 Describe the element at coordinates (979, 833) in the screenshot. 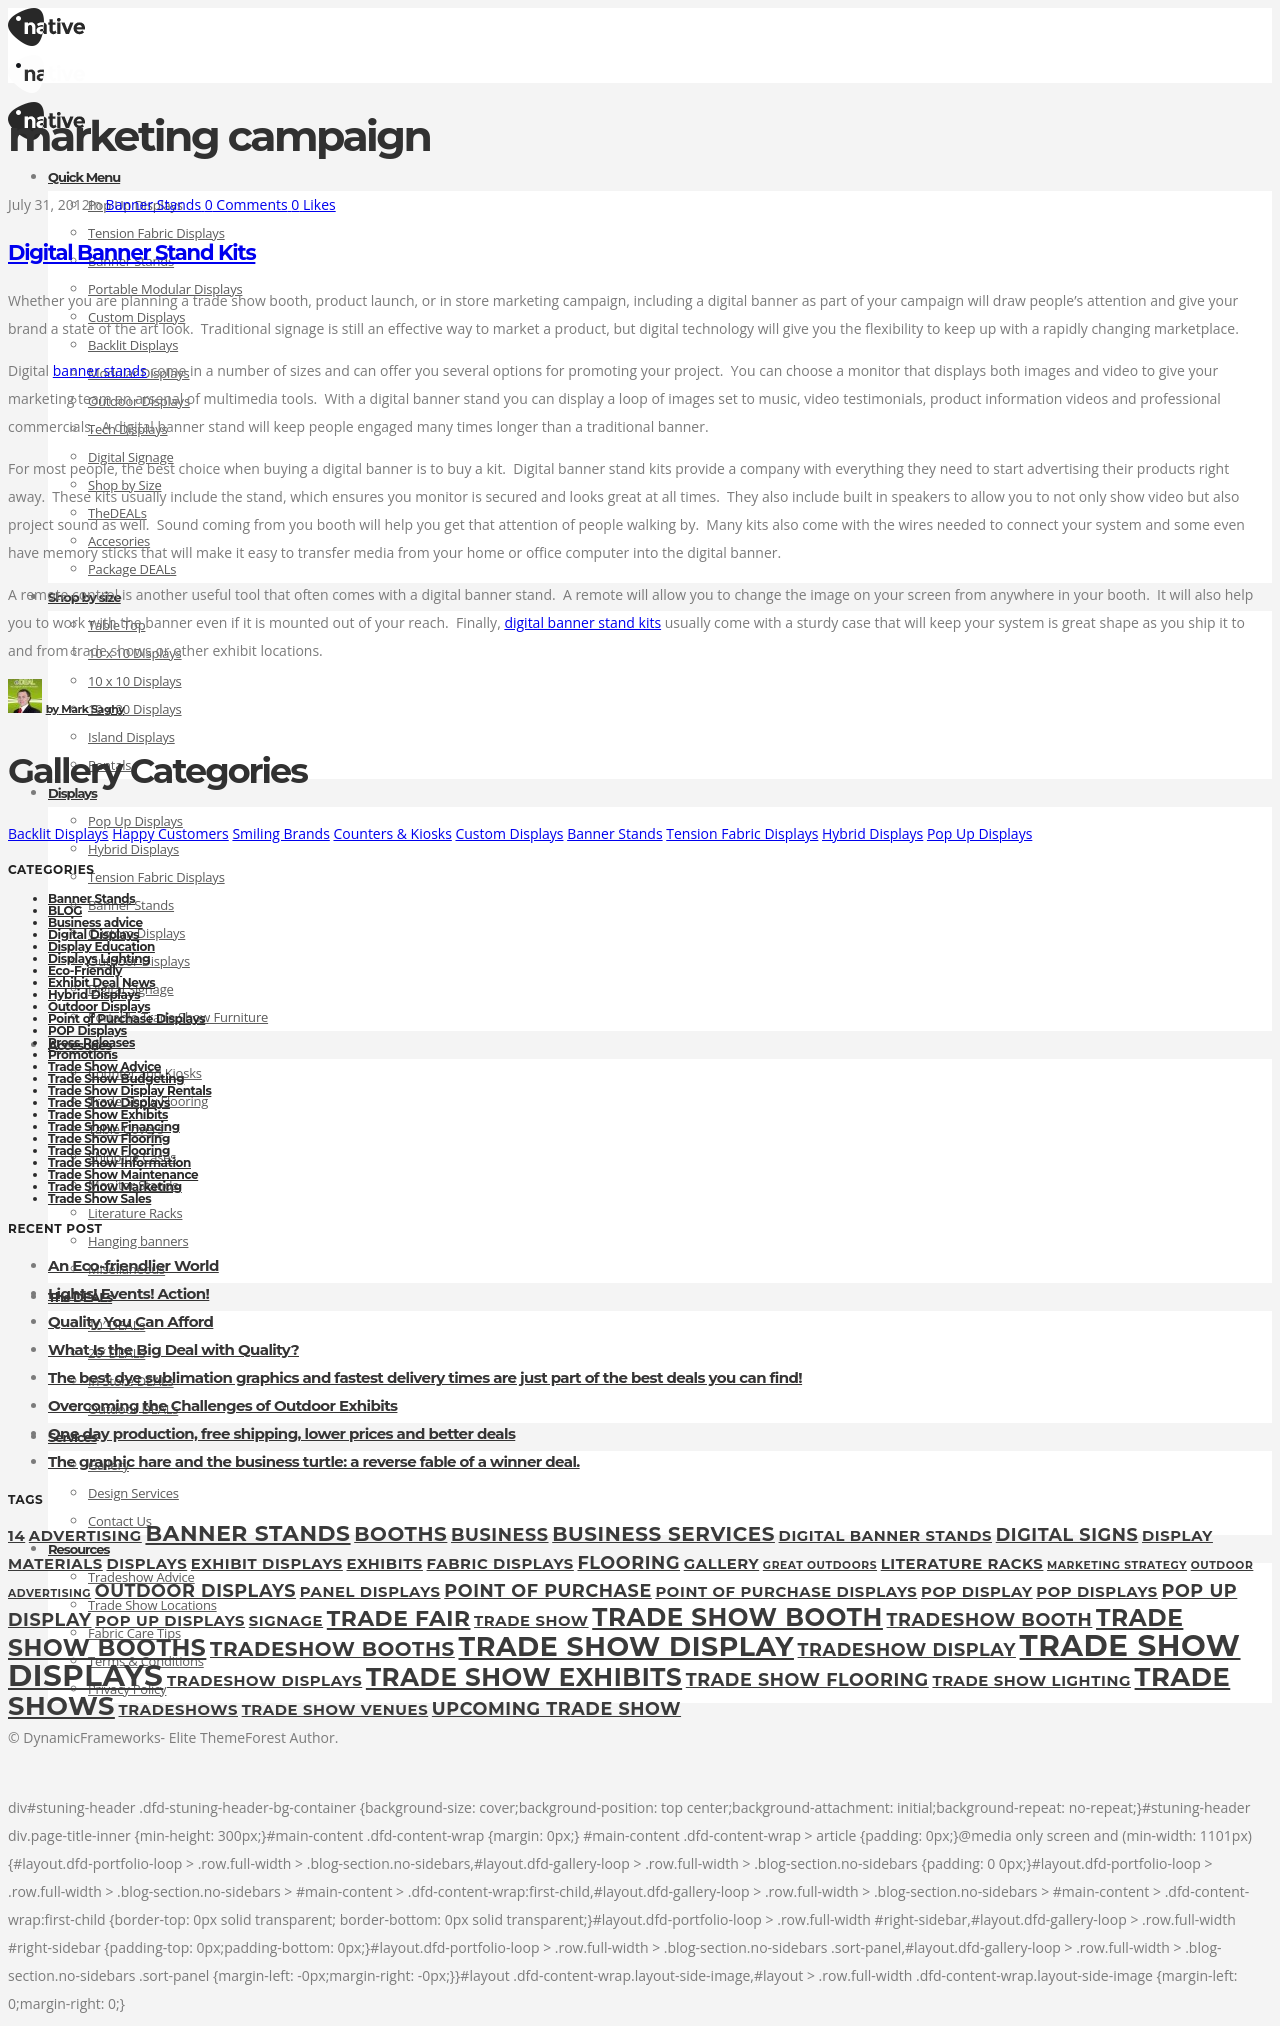

I see `Pop Up Displays` at that location.